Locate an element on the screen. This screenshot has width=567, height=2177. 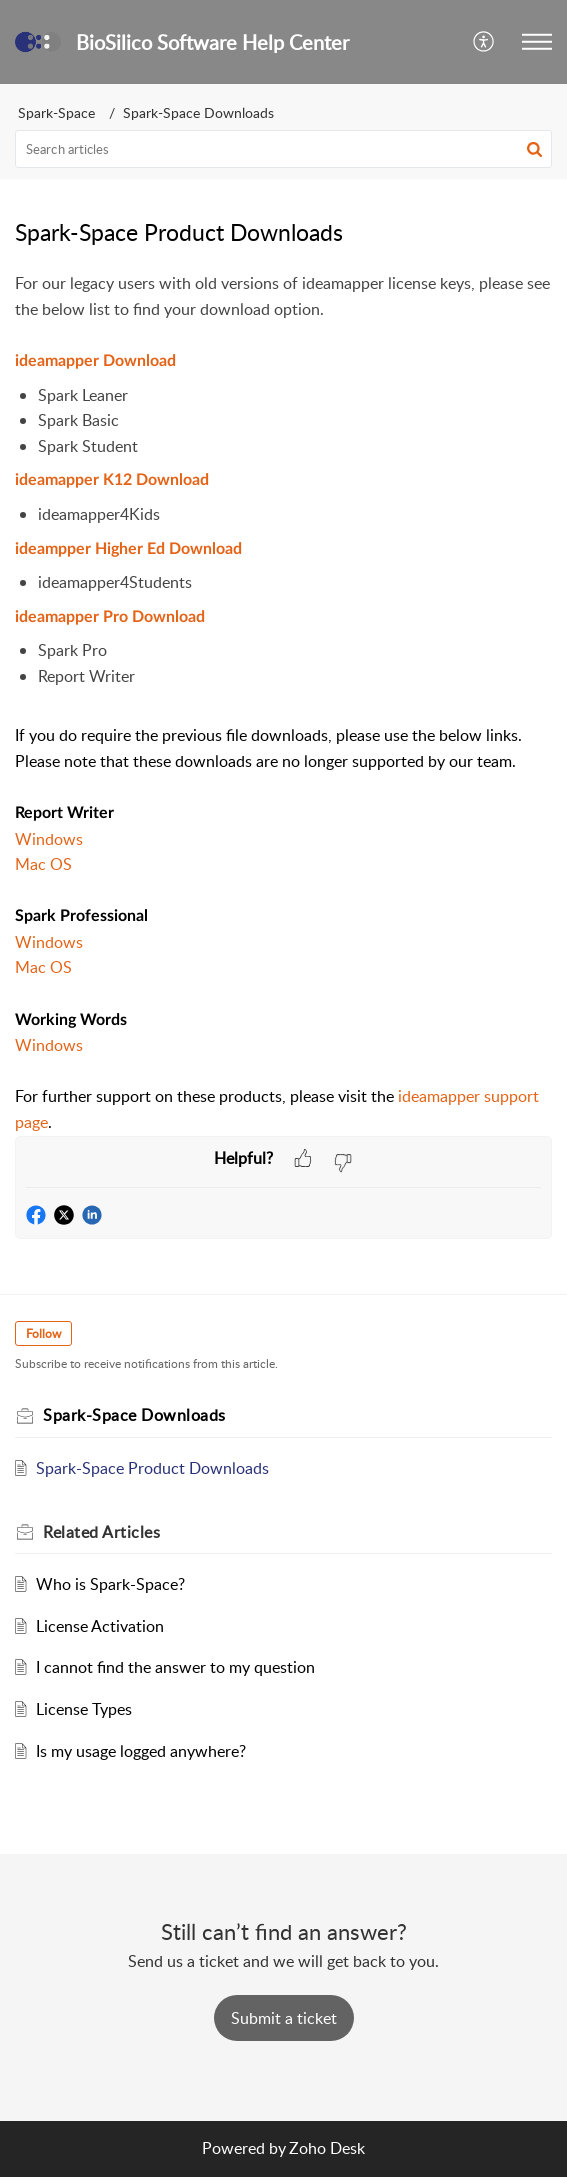
[New Ticket] is located at coordinates (284, 2018).